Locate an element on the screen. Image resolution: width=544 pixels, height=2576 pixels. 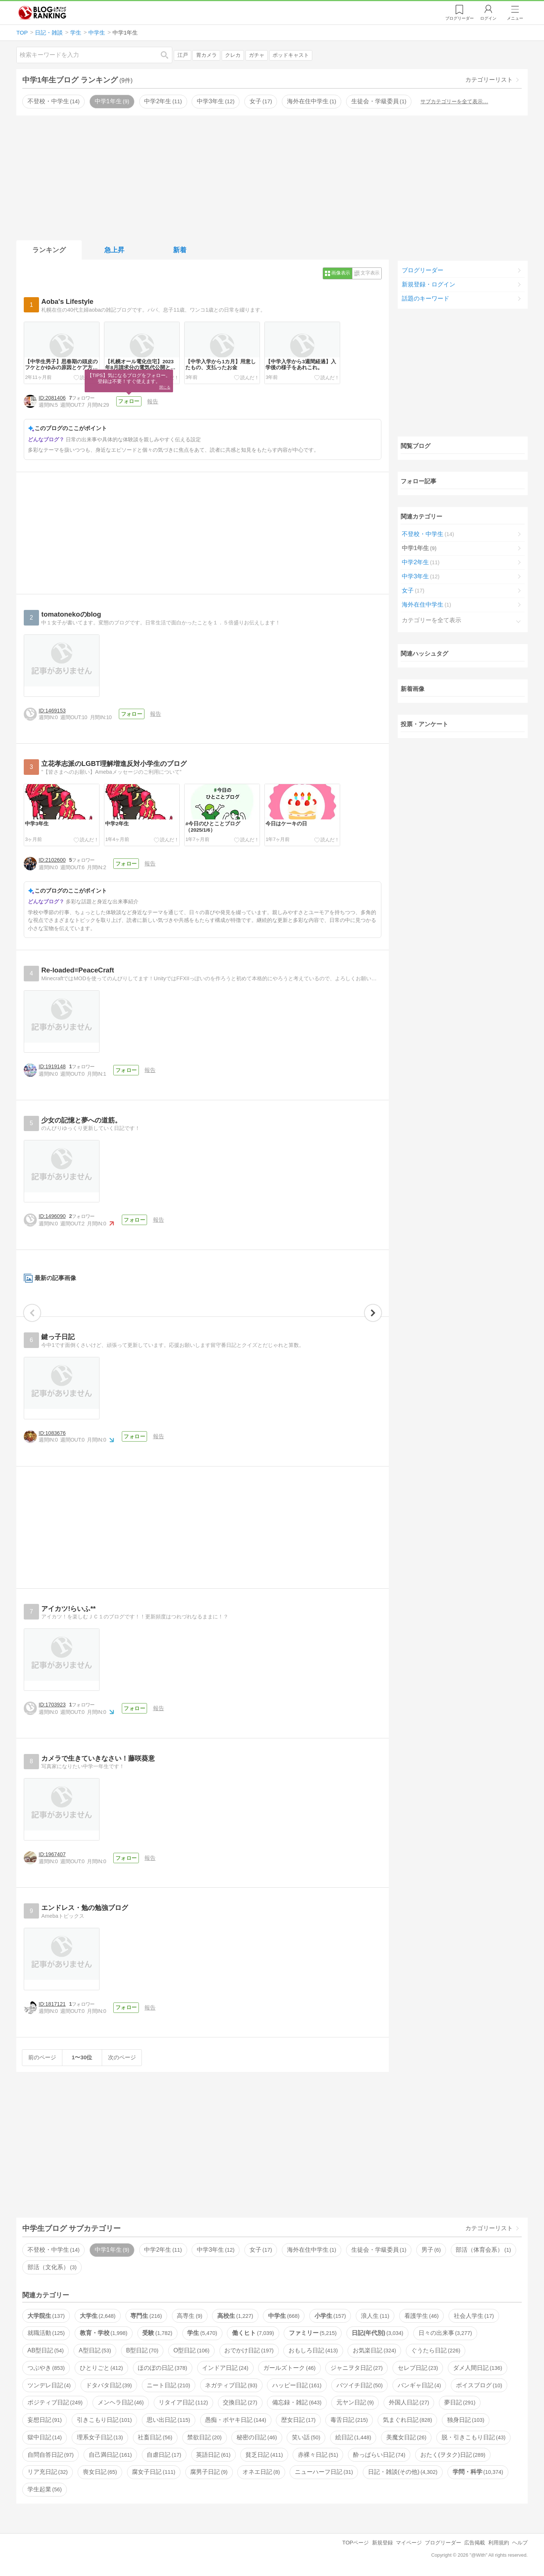
専門生 is located at coordinates (146, 2316).